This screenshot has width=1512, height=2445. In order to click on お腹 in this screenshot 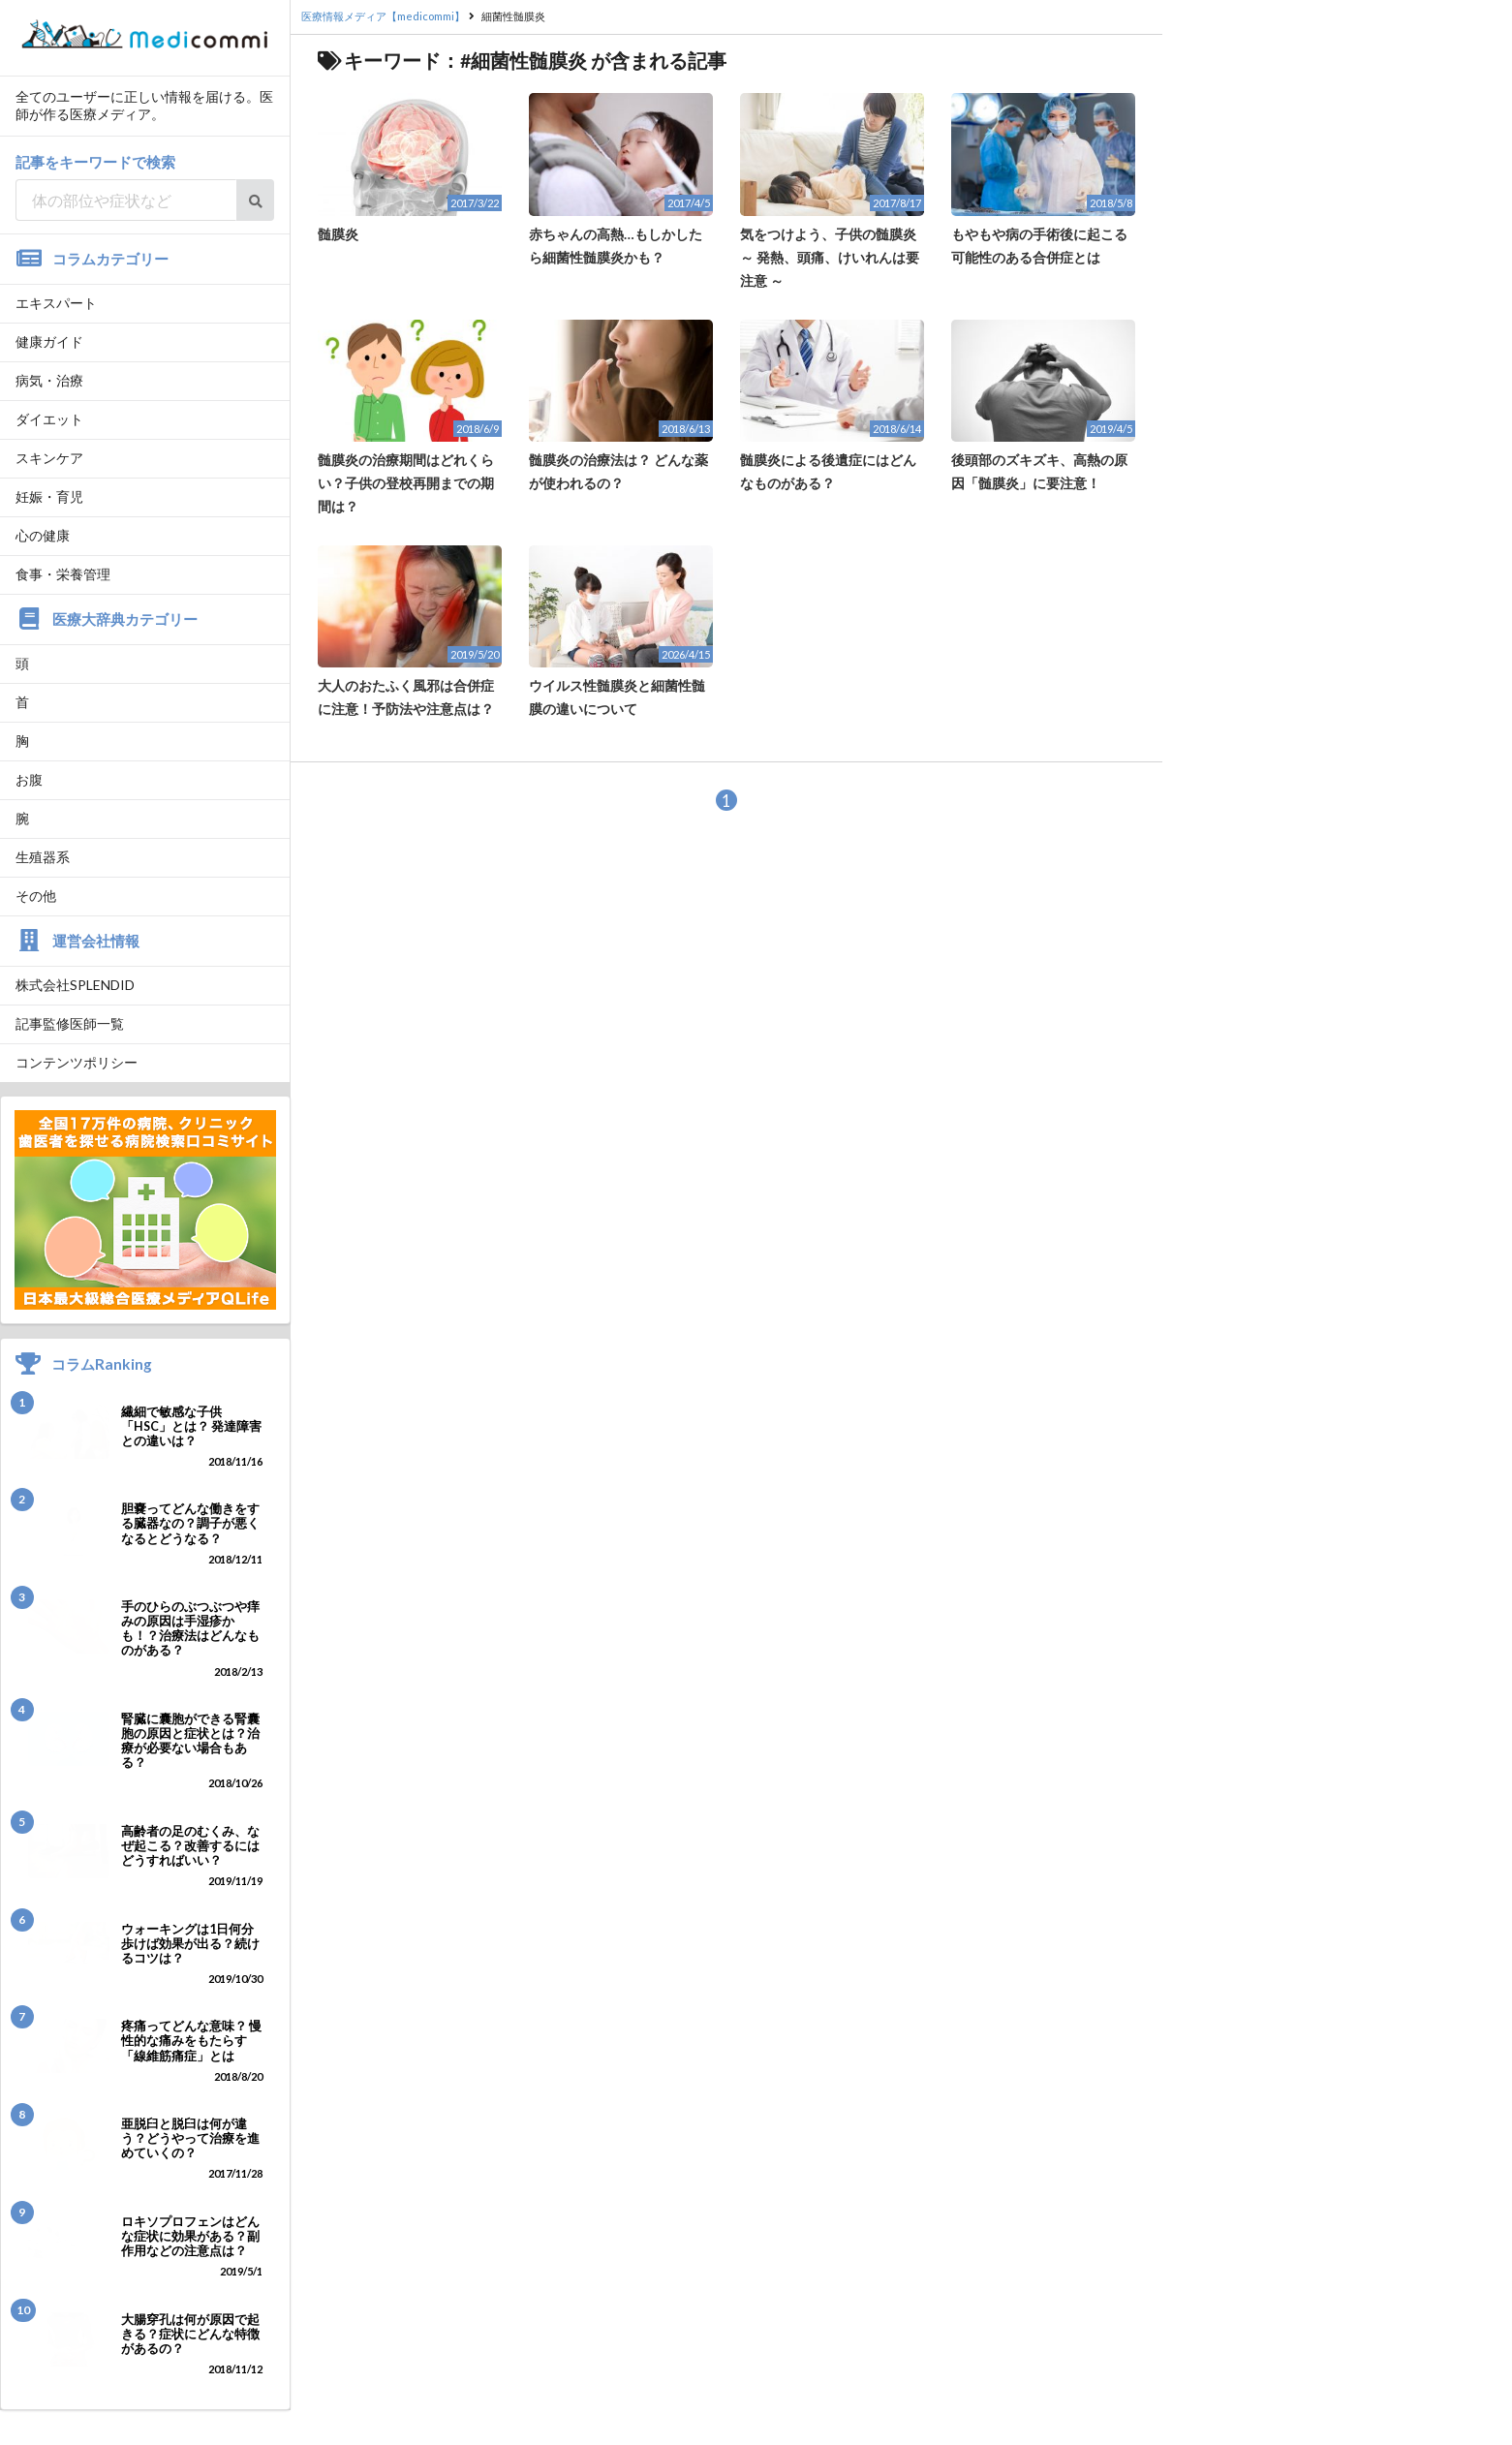, I will do `click(29, 779)`.